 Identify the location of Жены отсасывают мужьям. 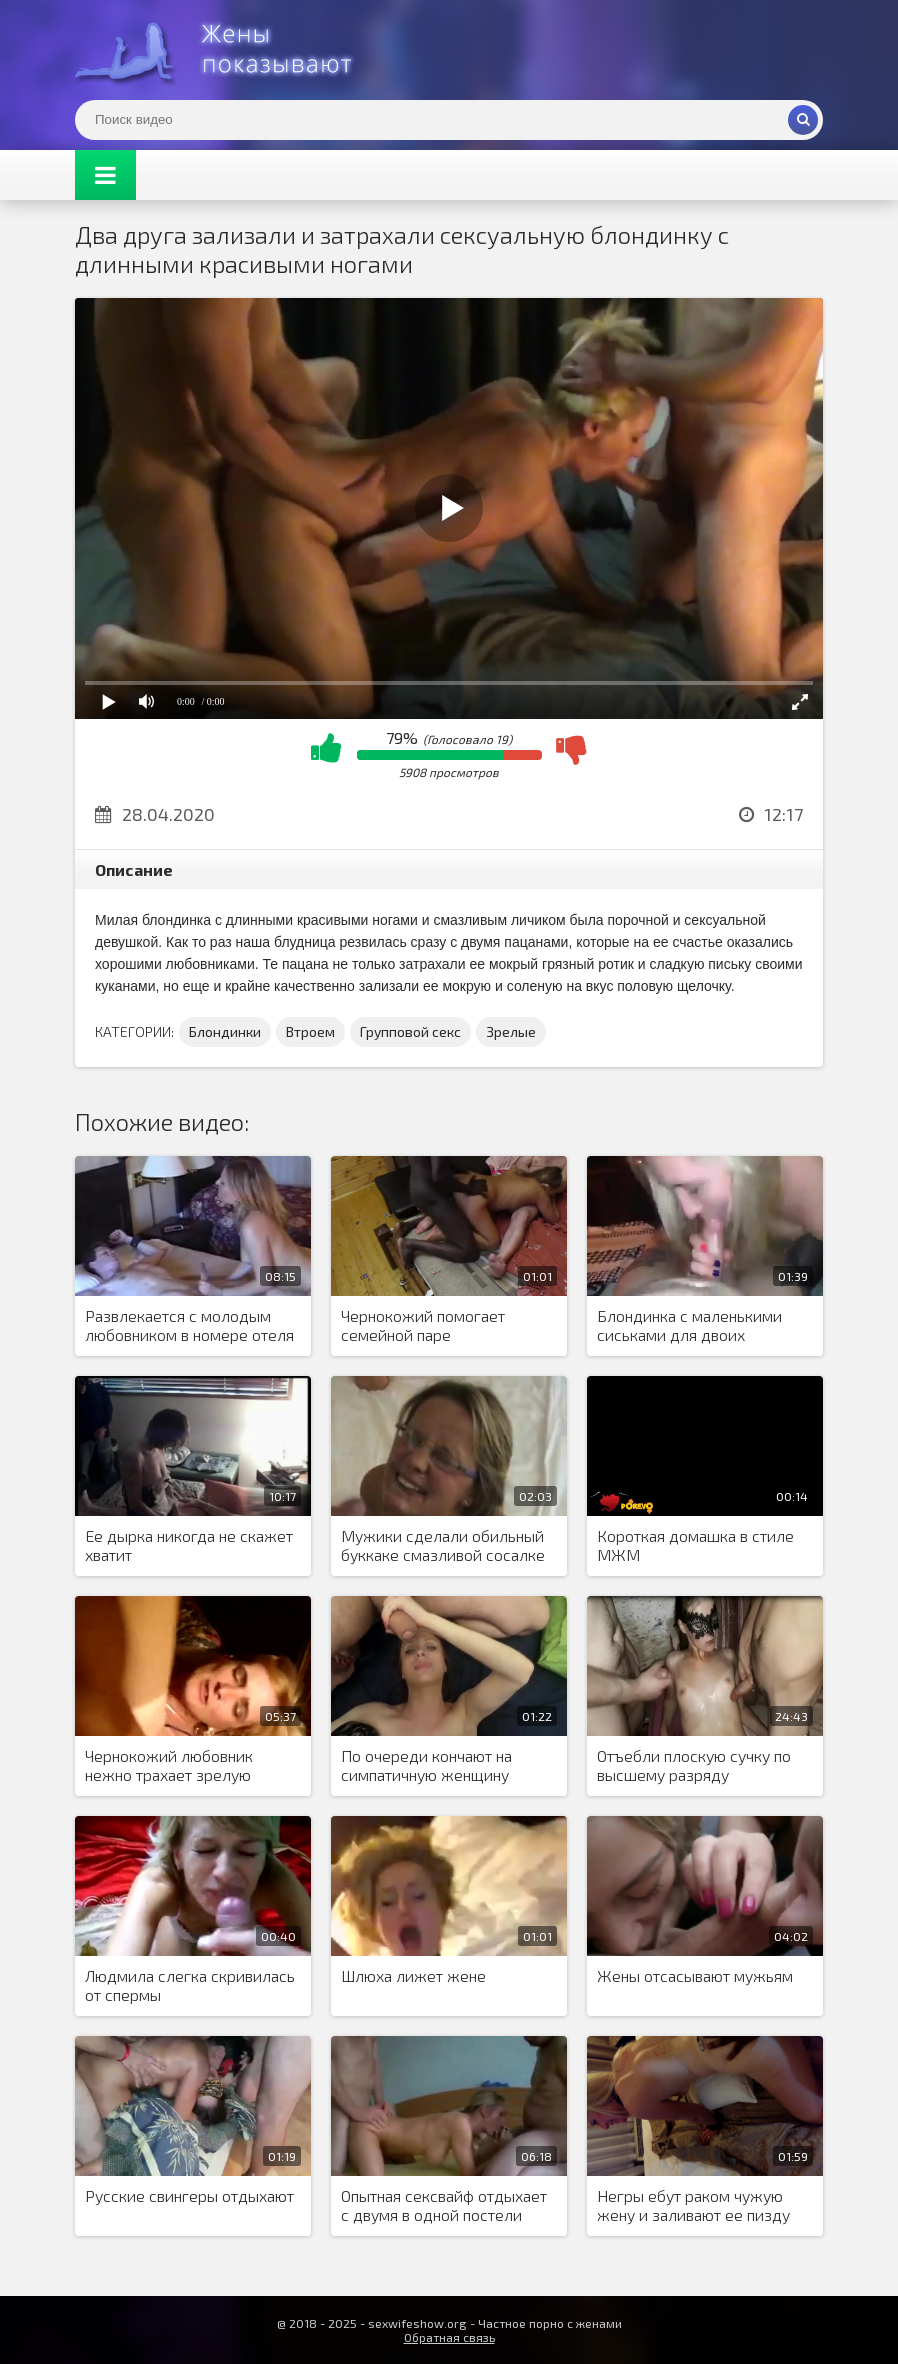
(695, 1975).